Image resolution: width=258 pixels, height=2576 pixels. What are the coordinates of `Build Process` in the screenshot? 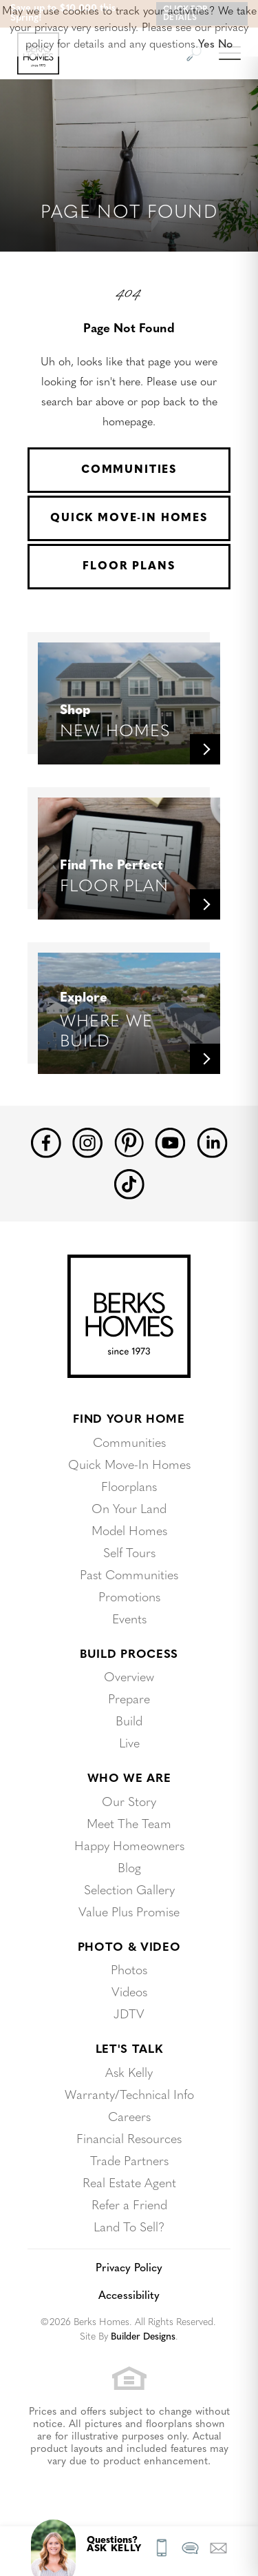 It's located at (129, 1655).